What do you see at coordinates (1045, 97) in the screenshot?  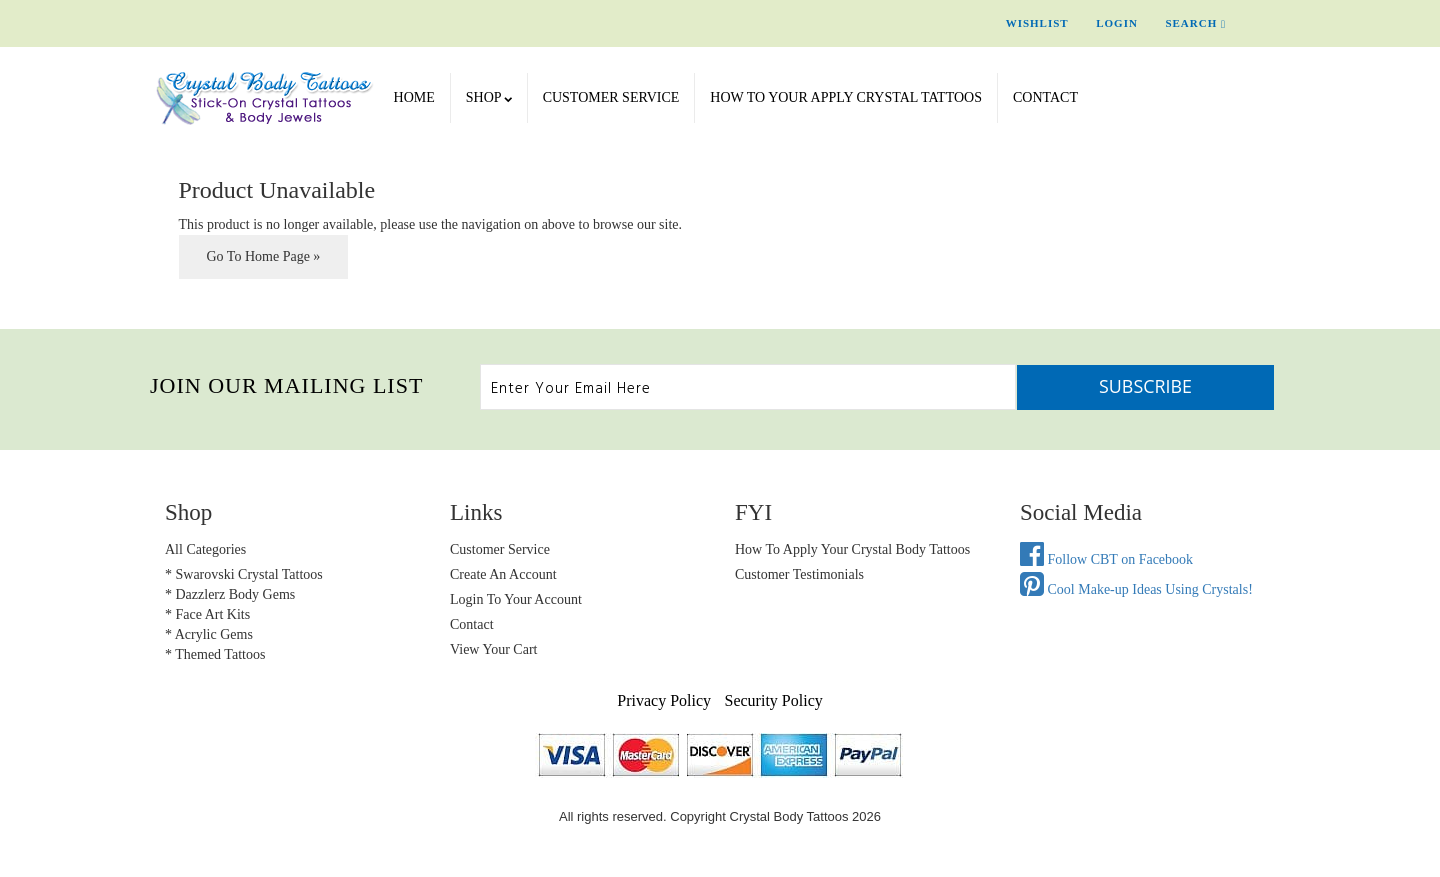 I see `Contact` at bounding box center [1045, 97].